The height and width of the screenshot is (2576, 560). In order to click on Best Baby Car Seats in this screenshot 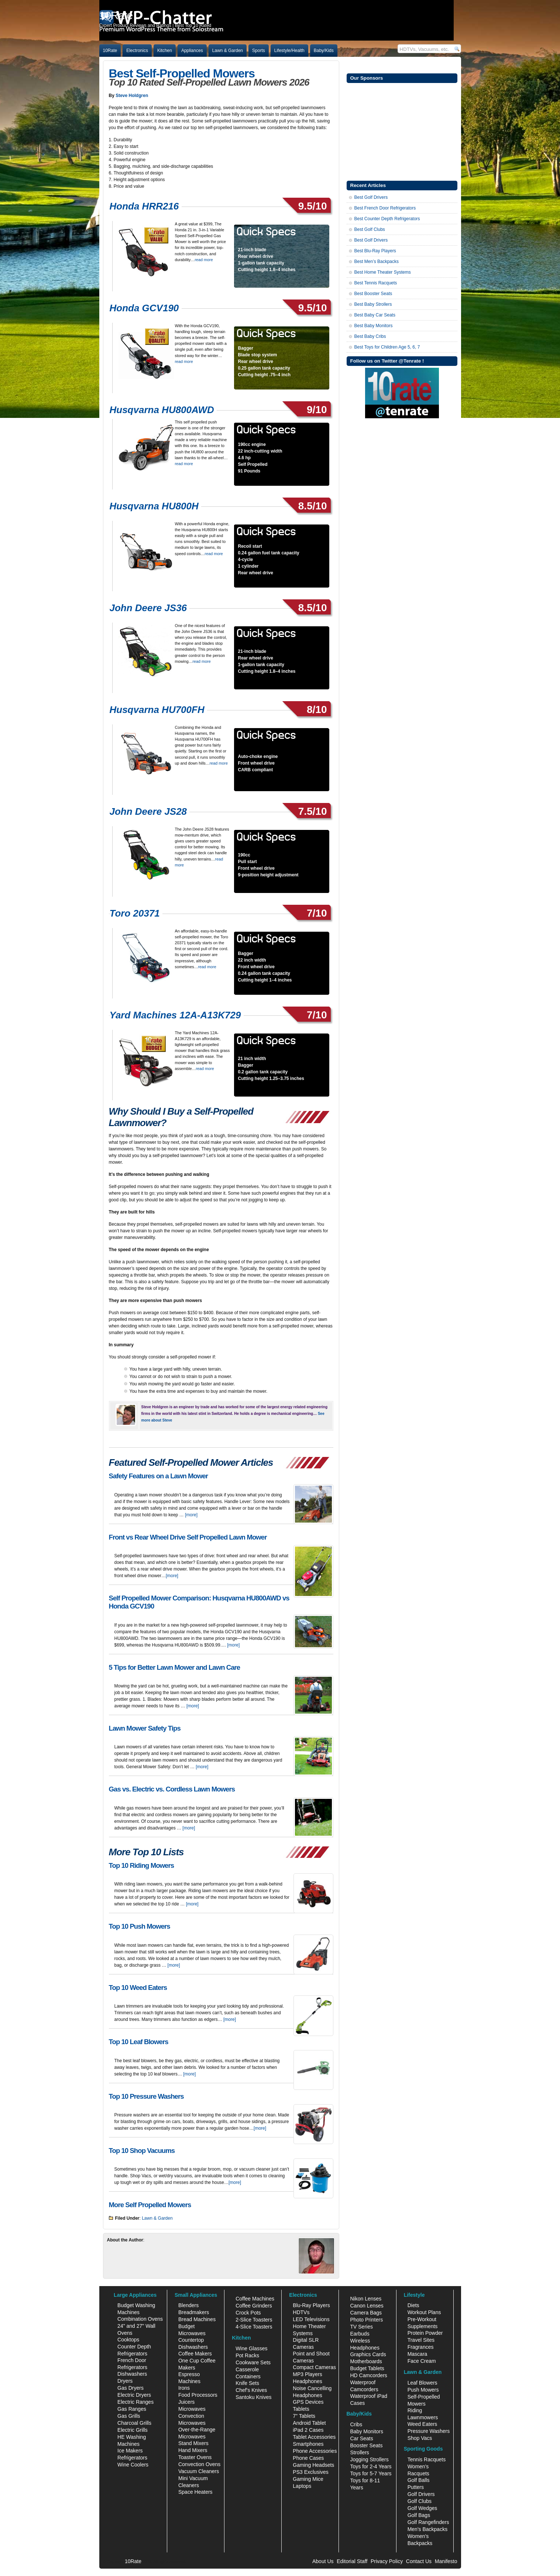, I will do `click(374, 315)`.